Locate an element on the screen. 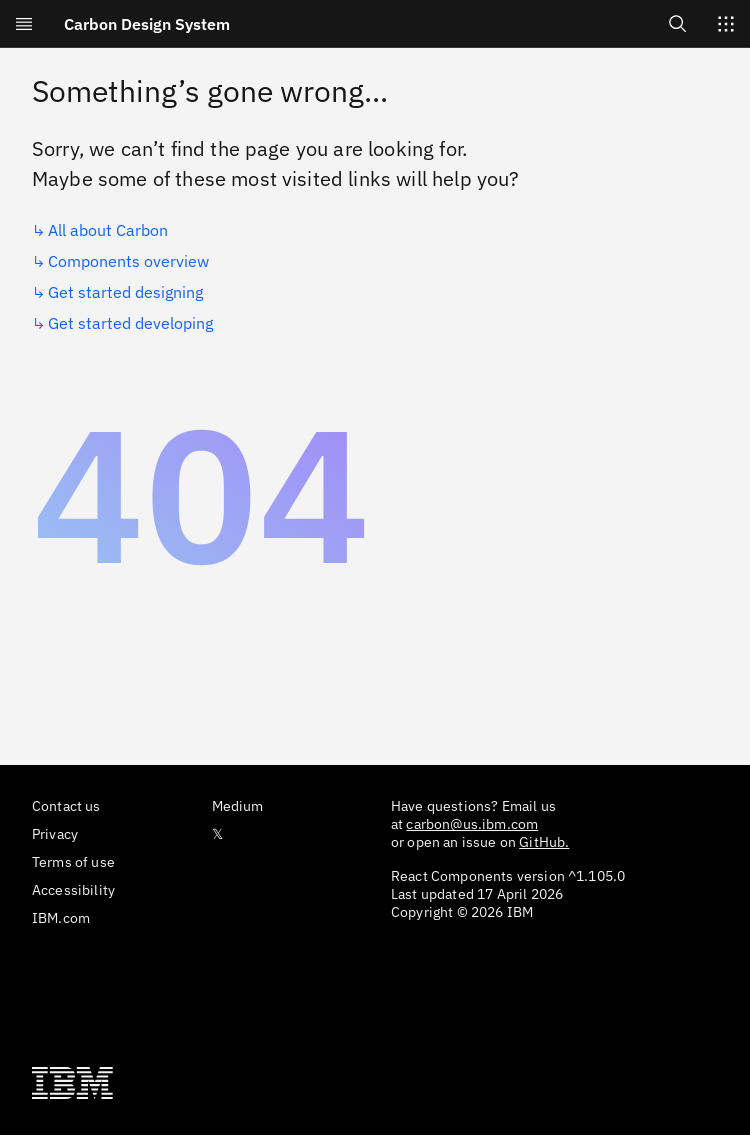 The width and height of the screenshot is (750, 1135). Components overview is located at coordinates (128, 261).